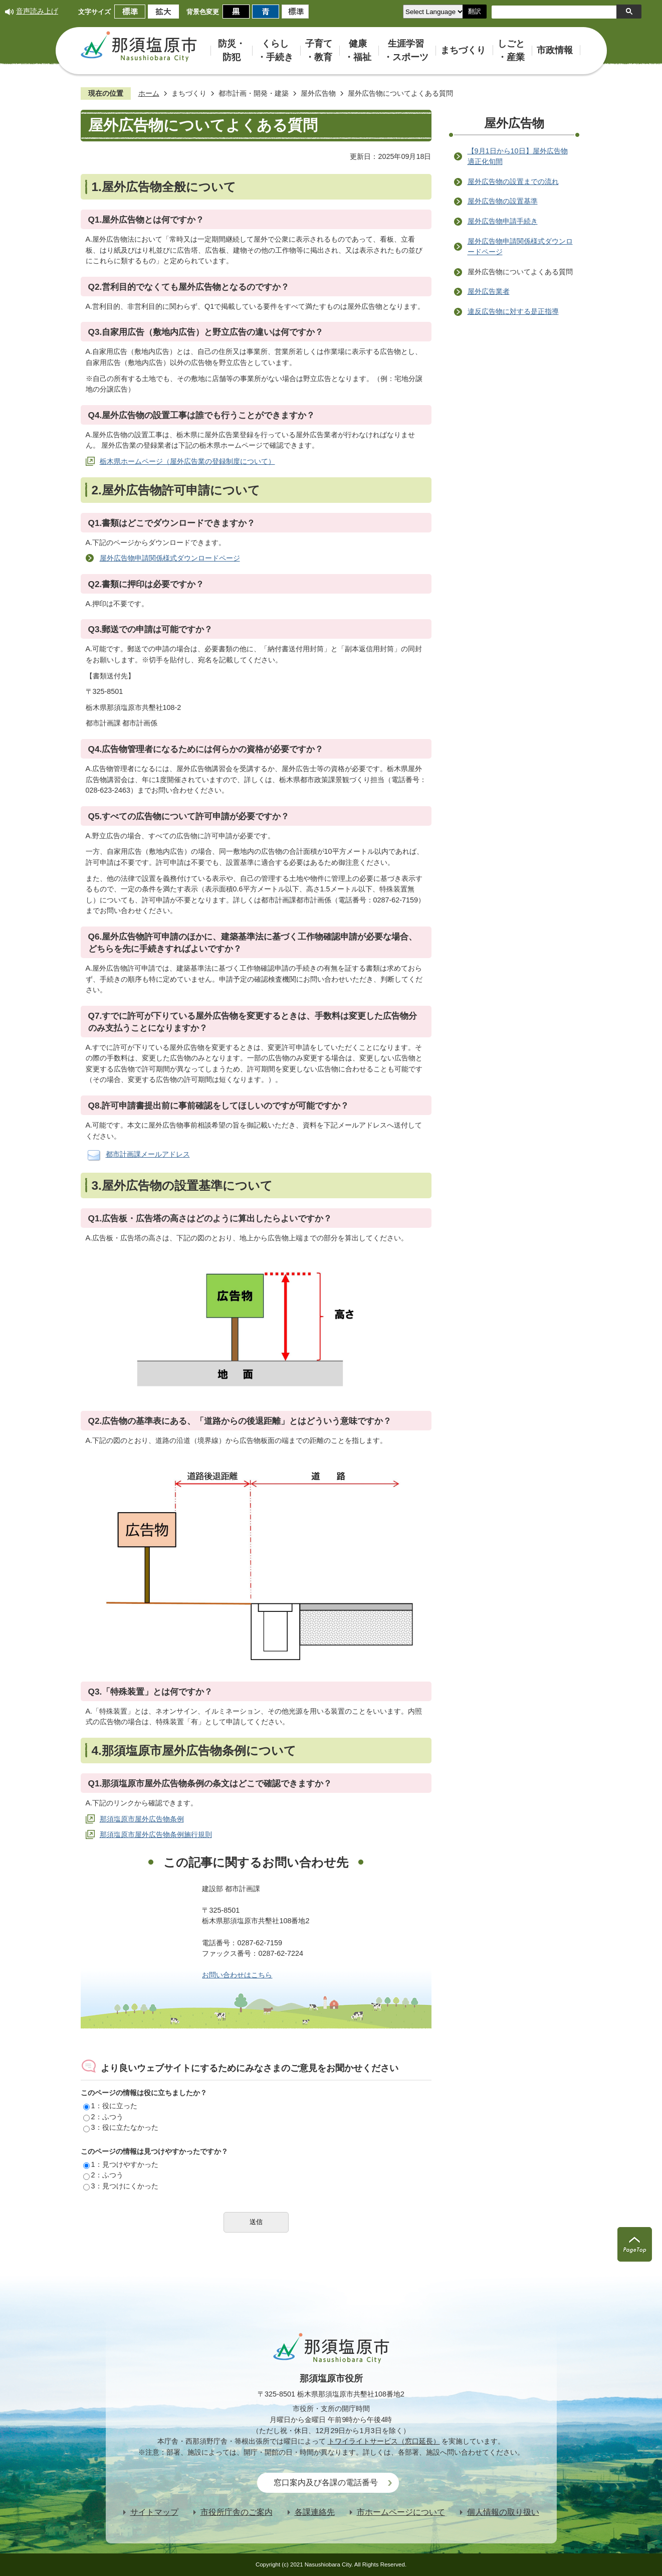  What do you see at coordinates (503, 201) in the screenshot?
I see `屋外広告物の設置基準` at bounding box center [503, 201].